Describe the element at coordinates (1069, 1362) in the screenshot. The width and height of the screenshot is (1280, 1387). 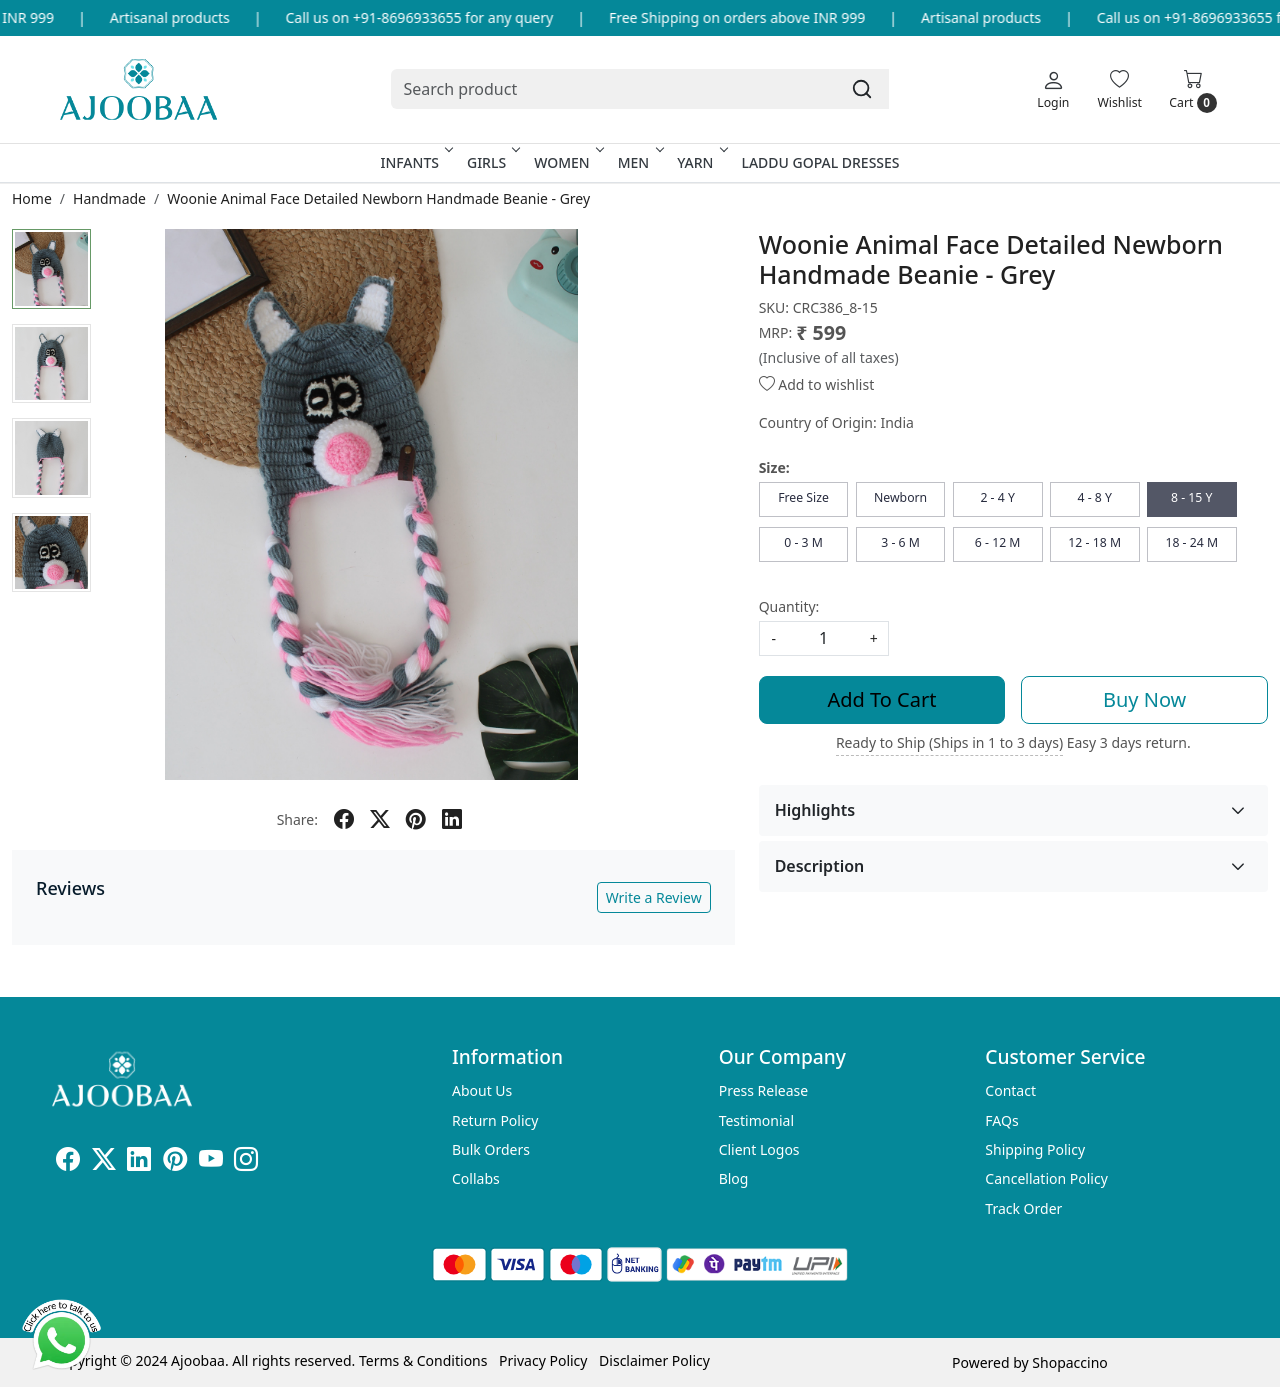
I see `Shopaccino` at that location.